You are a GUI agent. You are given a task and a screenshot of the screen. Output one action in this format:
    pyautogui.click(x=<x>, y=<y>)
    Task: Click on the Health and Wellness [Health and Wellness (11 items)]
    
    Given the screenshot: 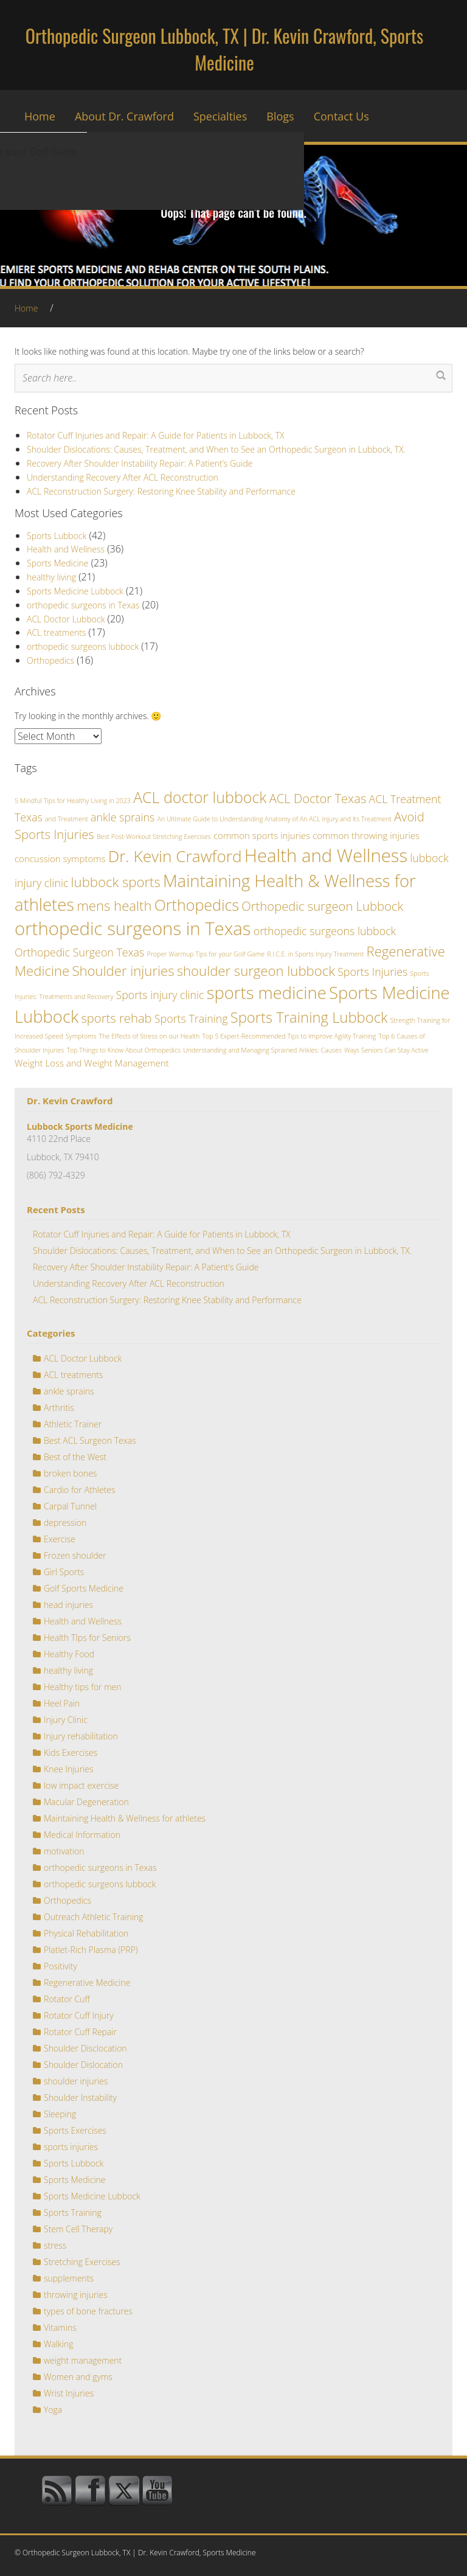 What is the action you would take?
    pyautogui.click(x=325, y=855)
    